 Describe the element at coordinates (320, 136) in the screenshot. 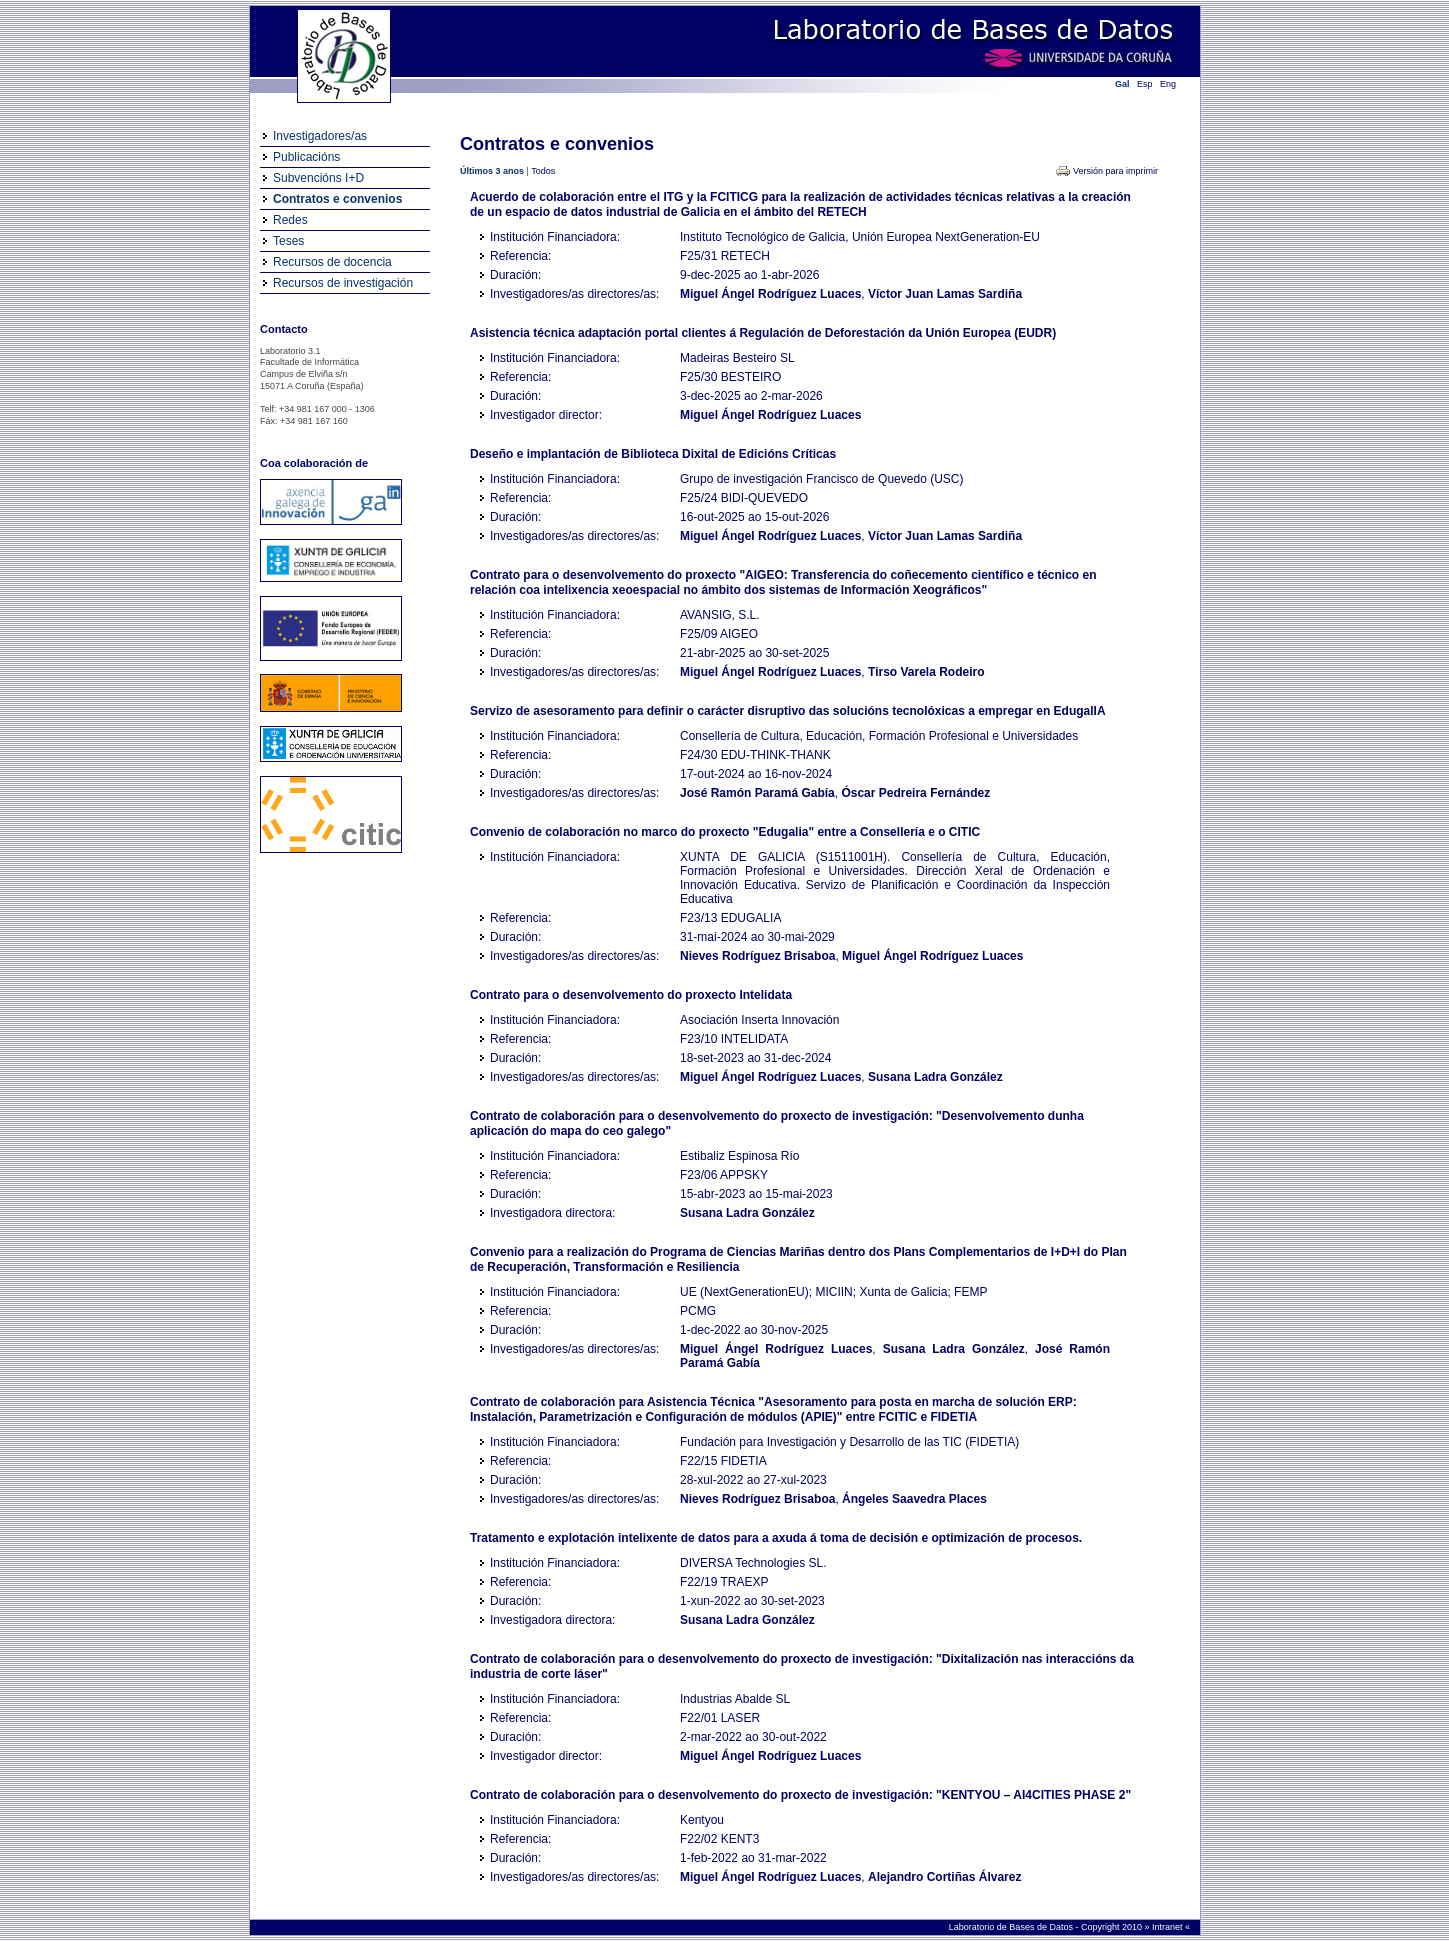

I see `Investigadores/as` at that location.